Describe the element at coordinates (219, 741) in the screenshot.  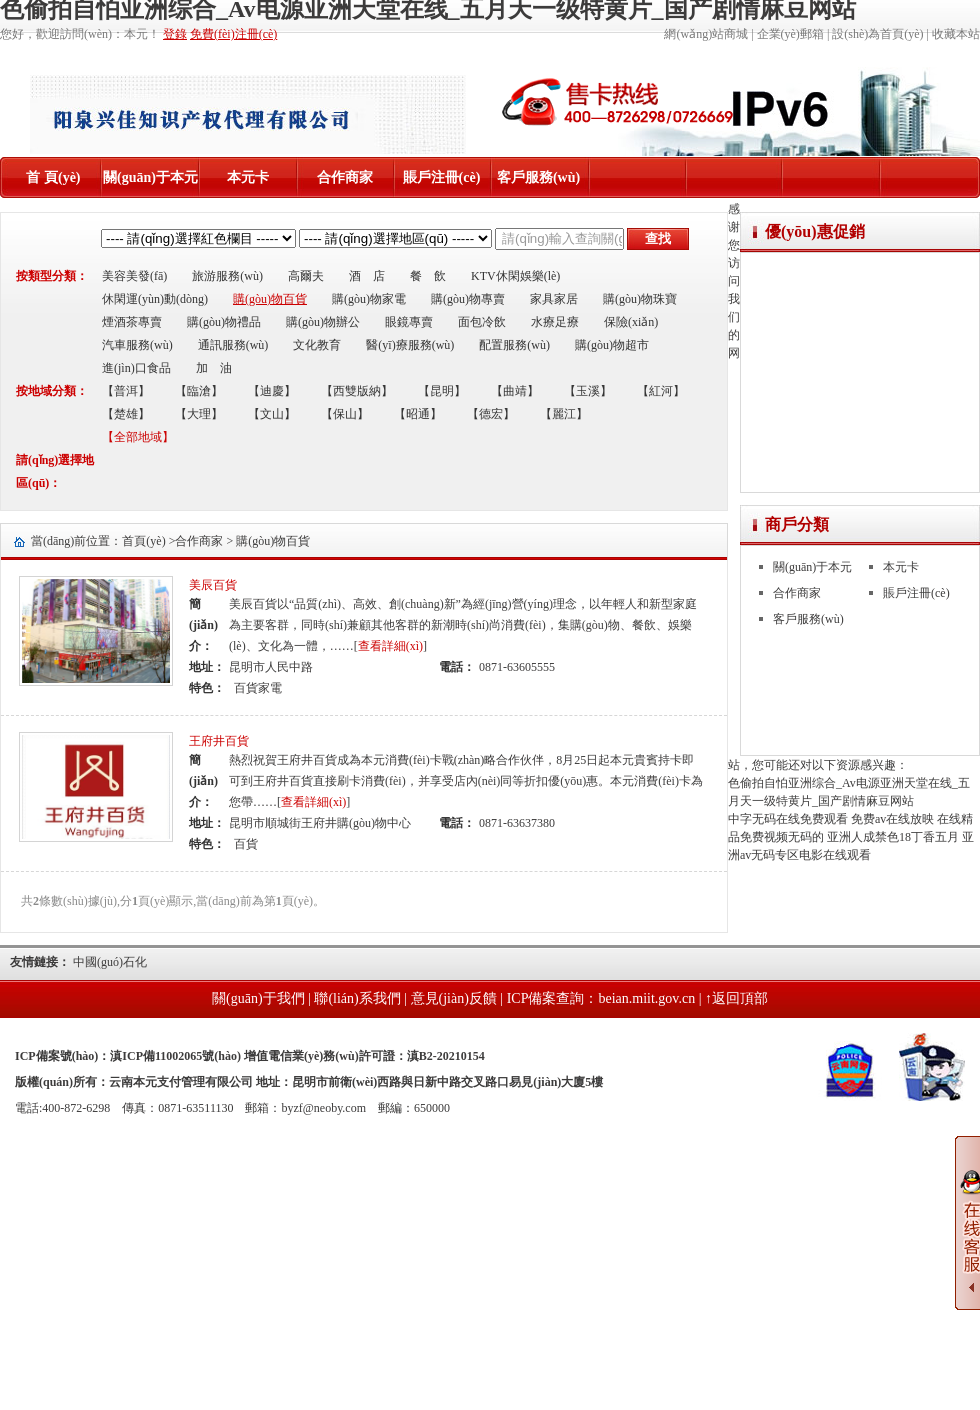
I see `王府井百貨` at that location.